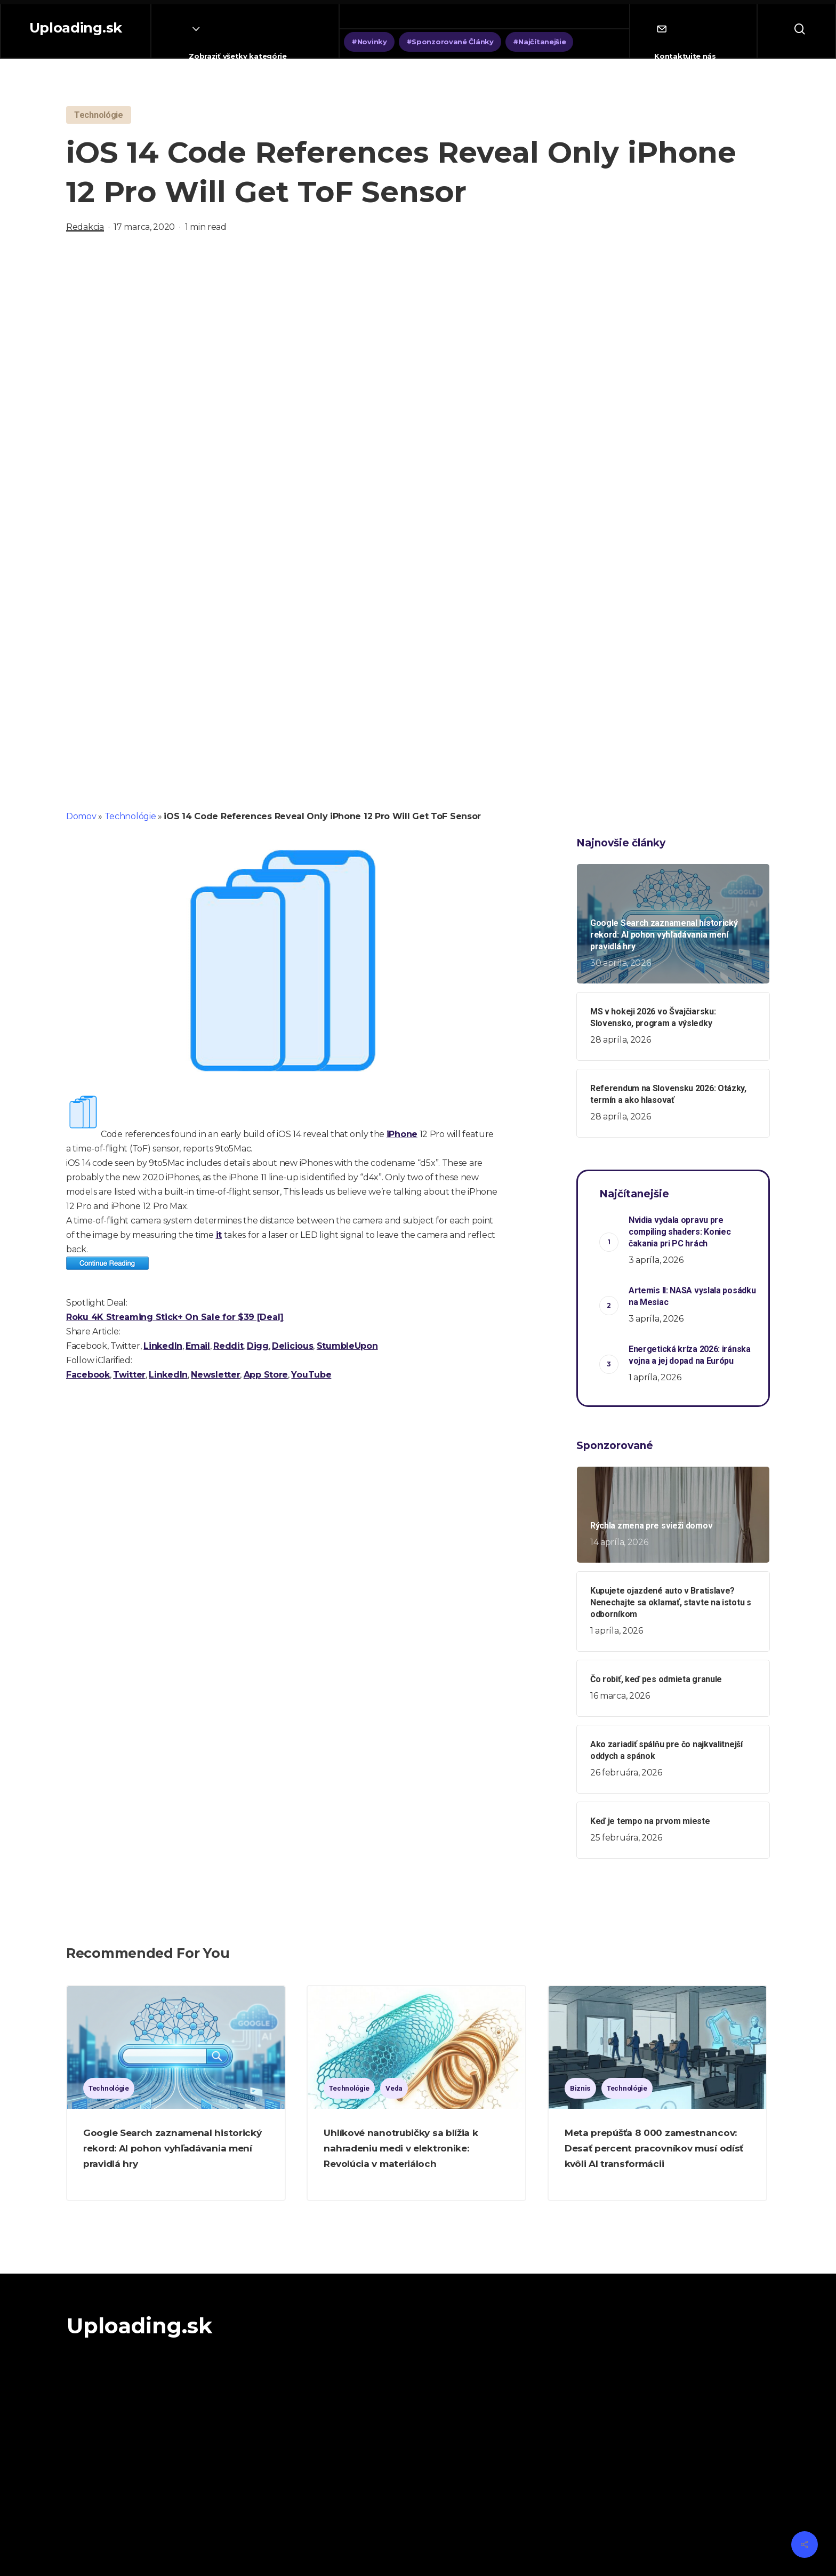 The height and width of the screenshot is (2576, 836). What do you see at coordinates (228, 1346) in the screenshot?
I see `Reddit` at bounding box center [228, 1346].